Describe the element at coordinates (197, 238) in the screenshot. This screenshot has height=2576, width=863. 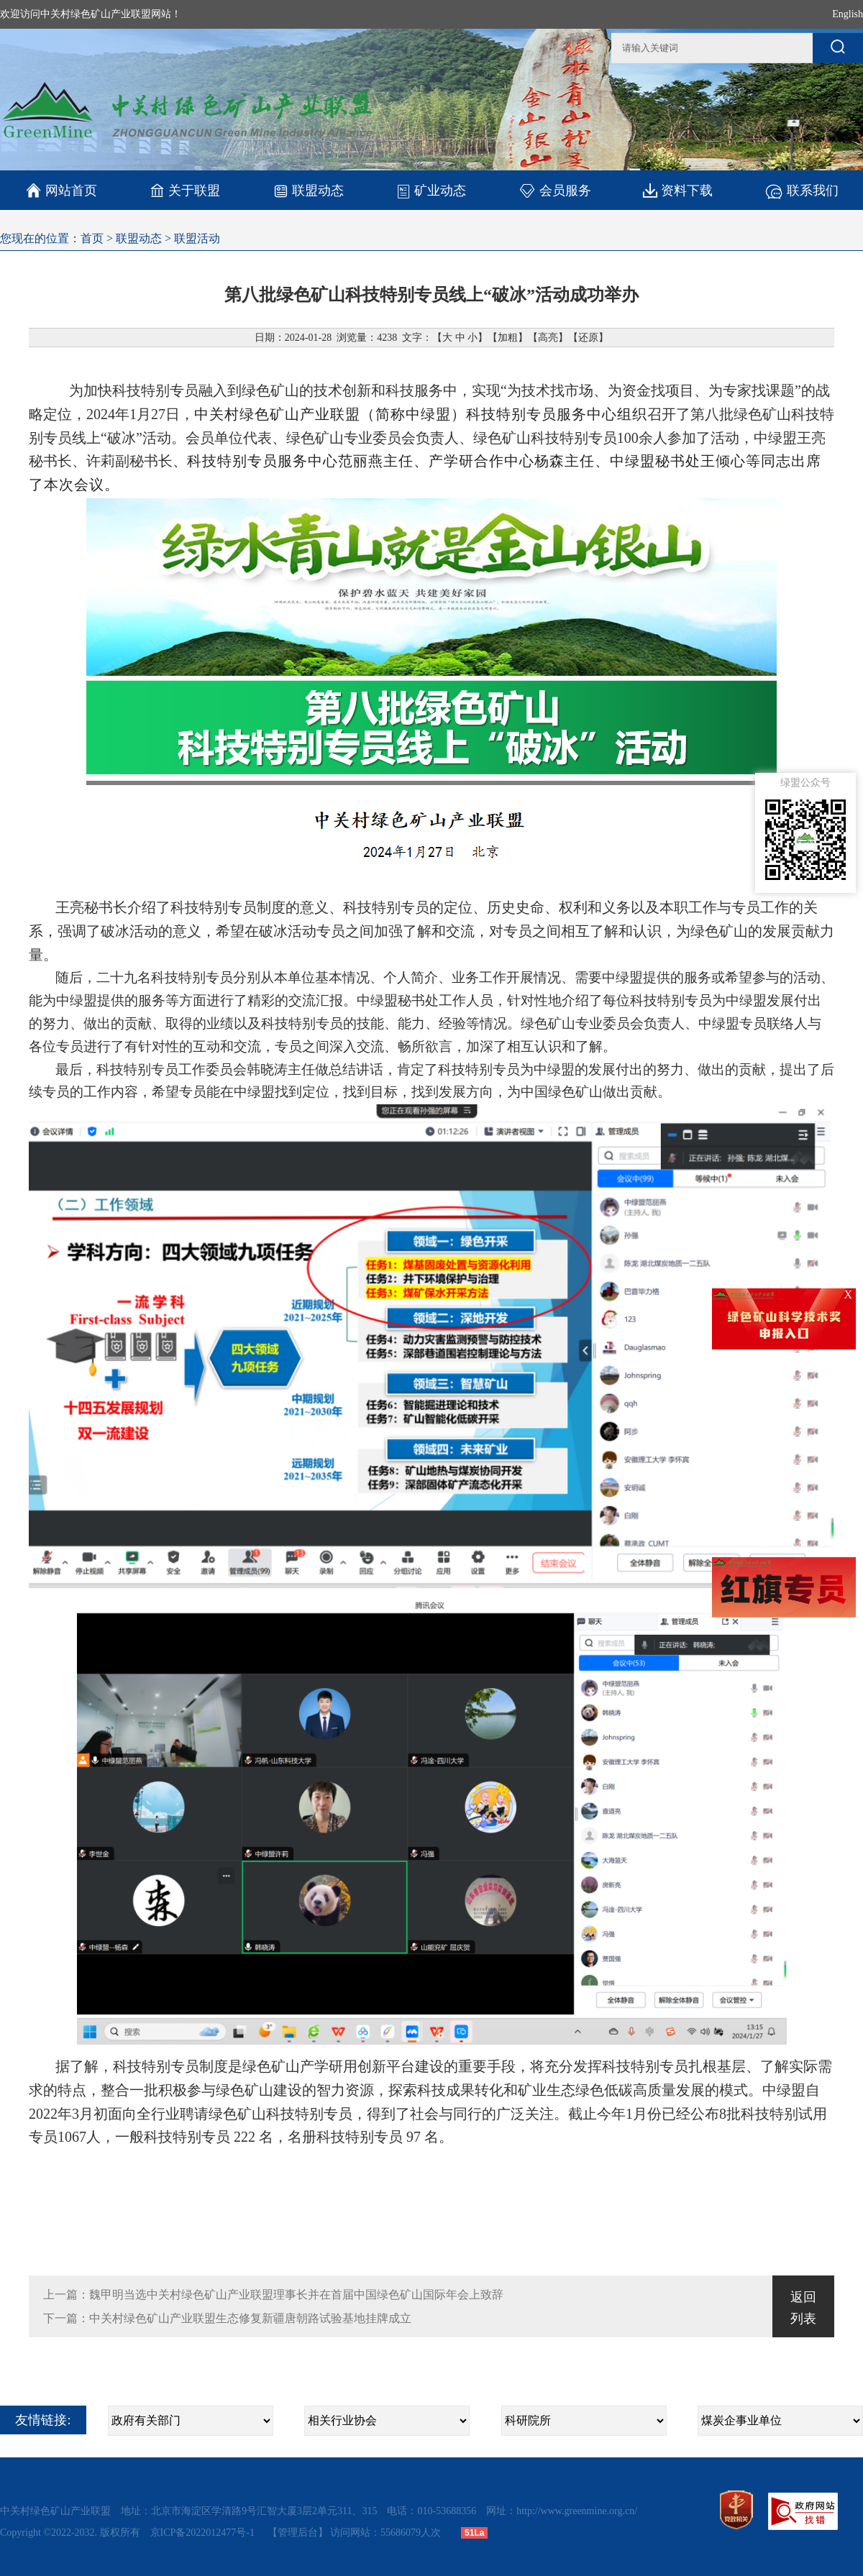
I see `联盟活动` at that location.